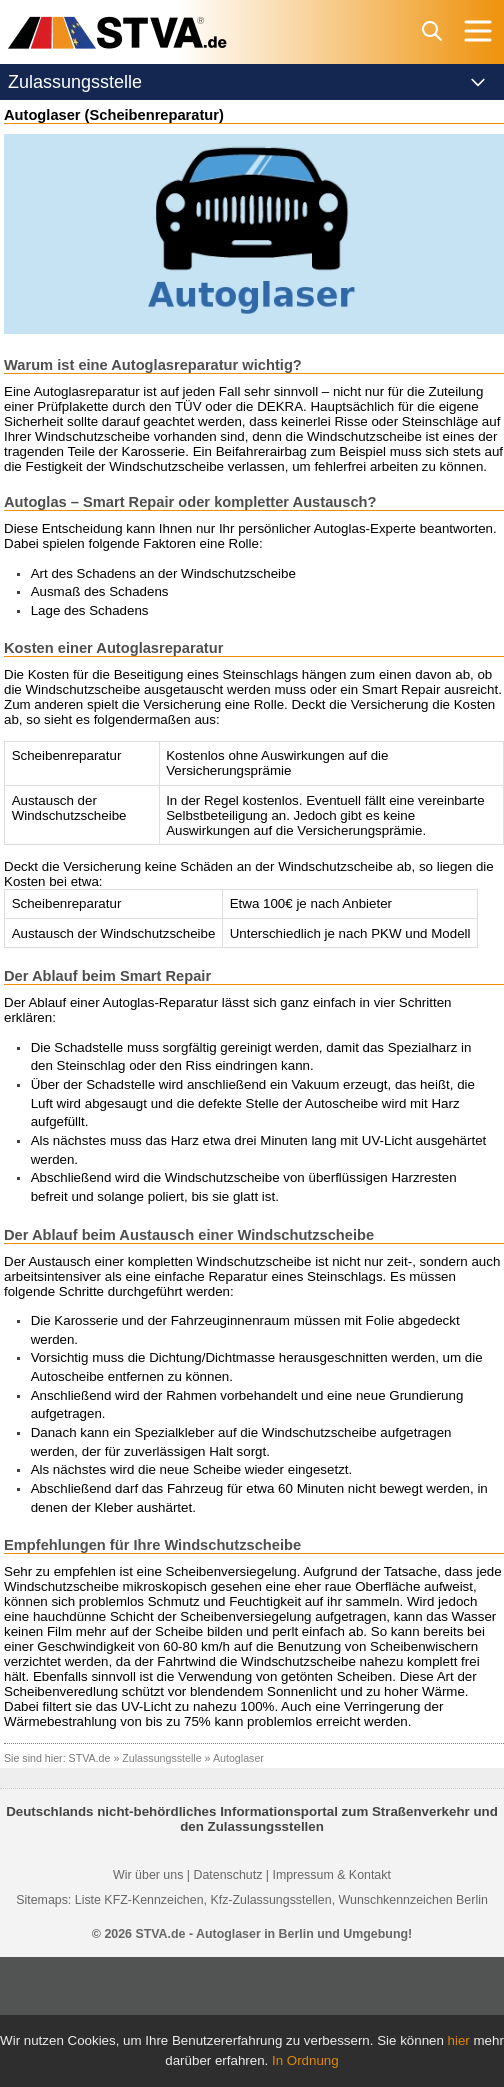 The image size is (504, 2087). Describe the element at coordinates (305, 2060) in the screenshot. I see `In Ordnung` at that location.